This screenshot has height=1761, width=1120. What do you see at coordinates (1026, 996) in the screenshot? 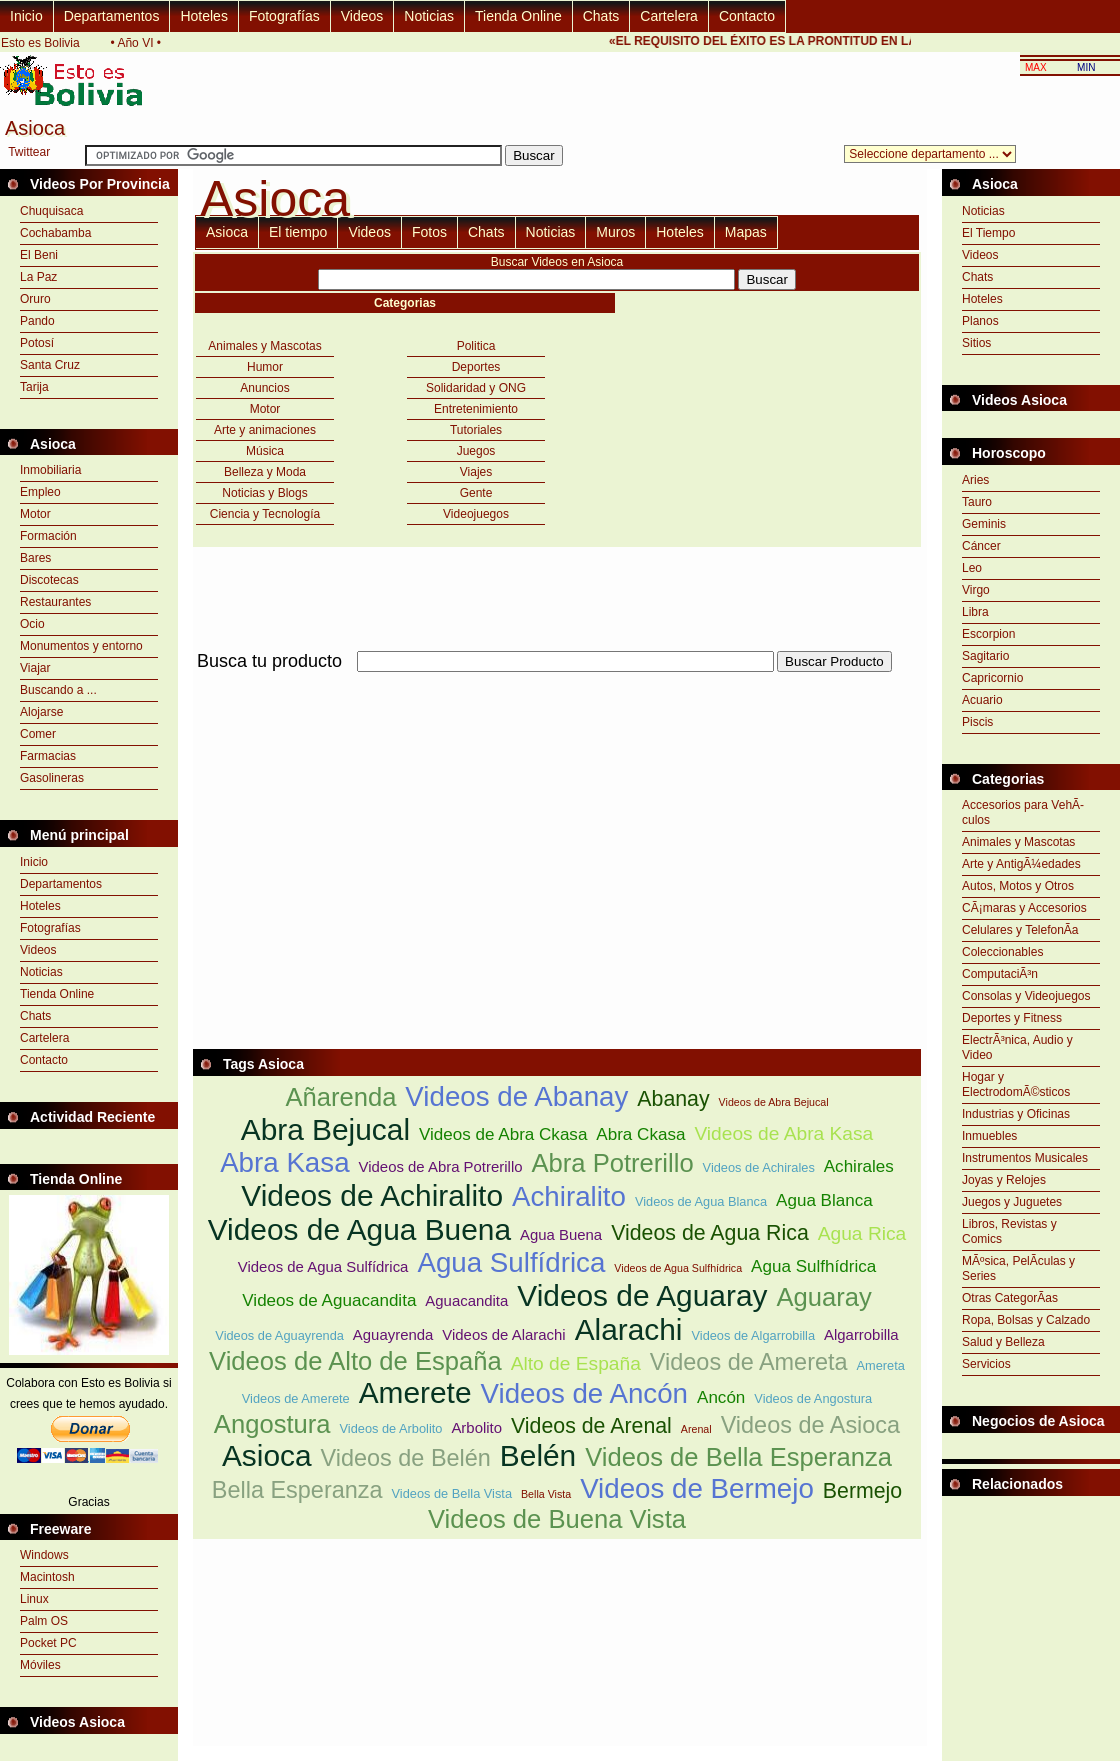
I see `Consolas y Videojuegos` at bounding box center [1026, 996].